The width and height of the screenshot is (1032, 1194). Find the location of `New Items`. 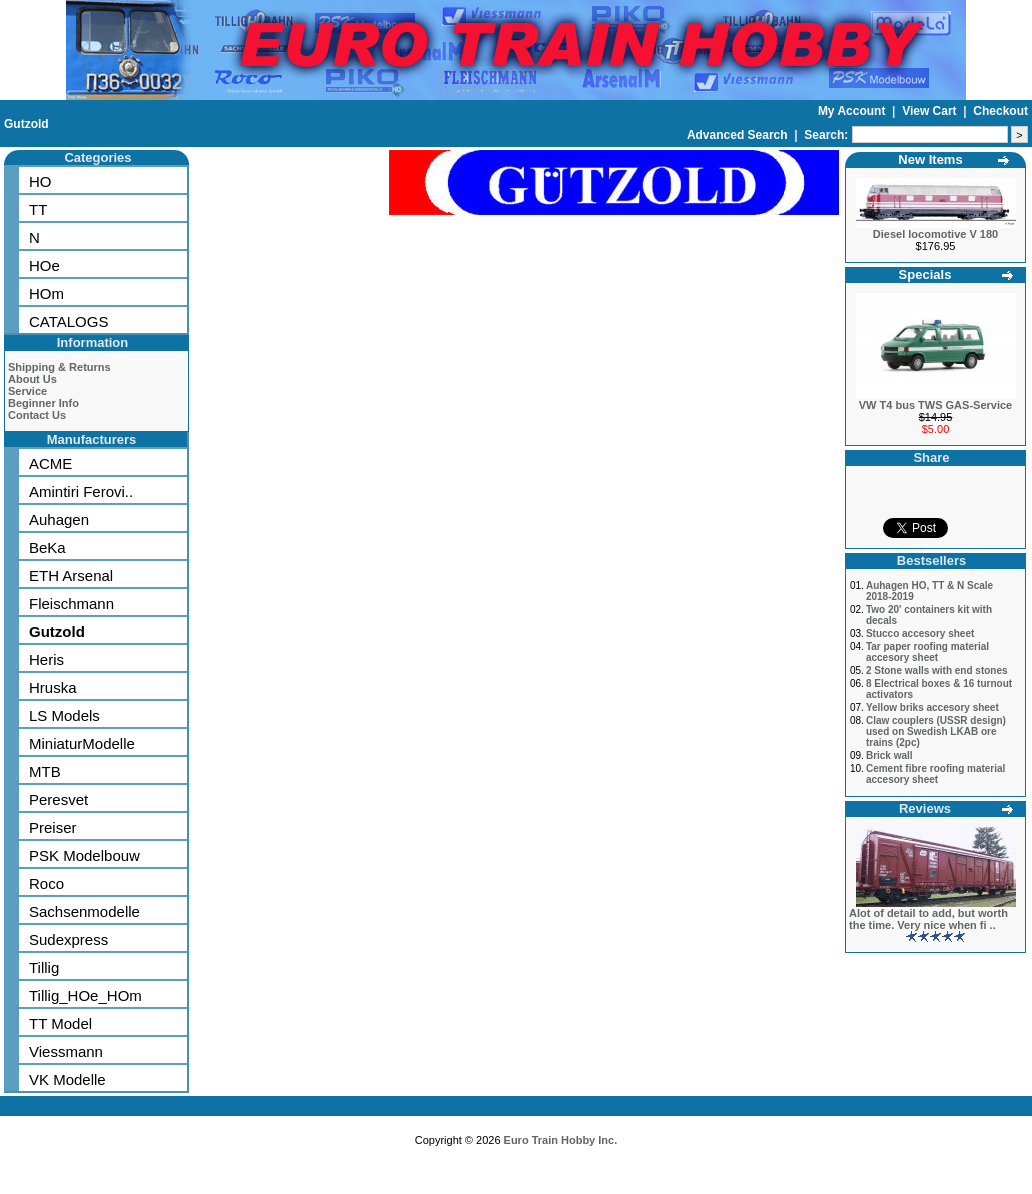

New Items is located at coordinates (930, 159).